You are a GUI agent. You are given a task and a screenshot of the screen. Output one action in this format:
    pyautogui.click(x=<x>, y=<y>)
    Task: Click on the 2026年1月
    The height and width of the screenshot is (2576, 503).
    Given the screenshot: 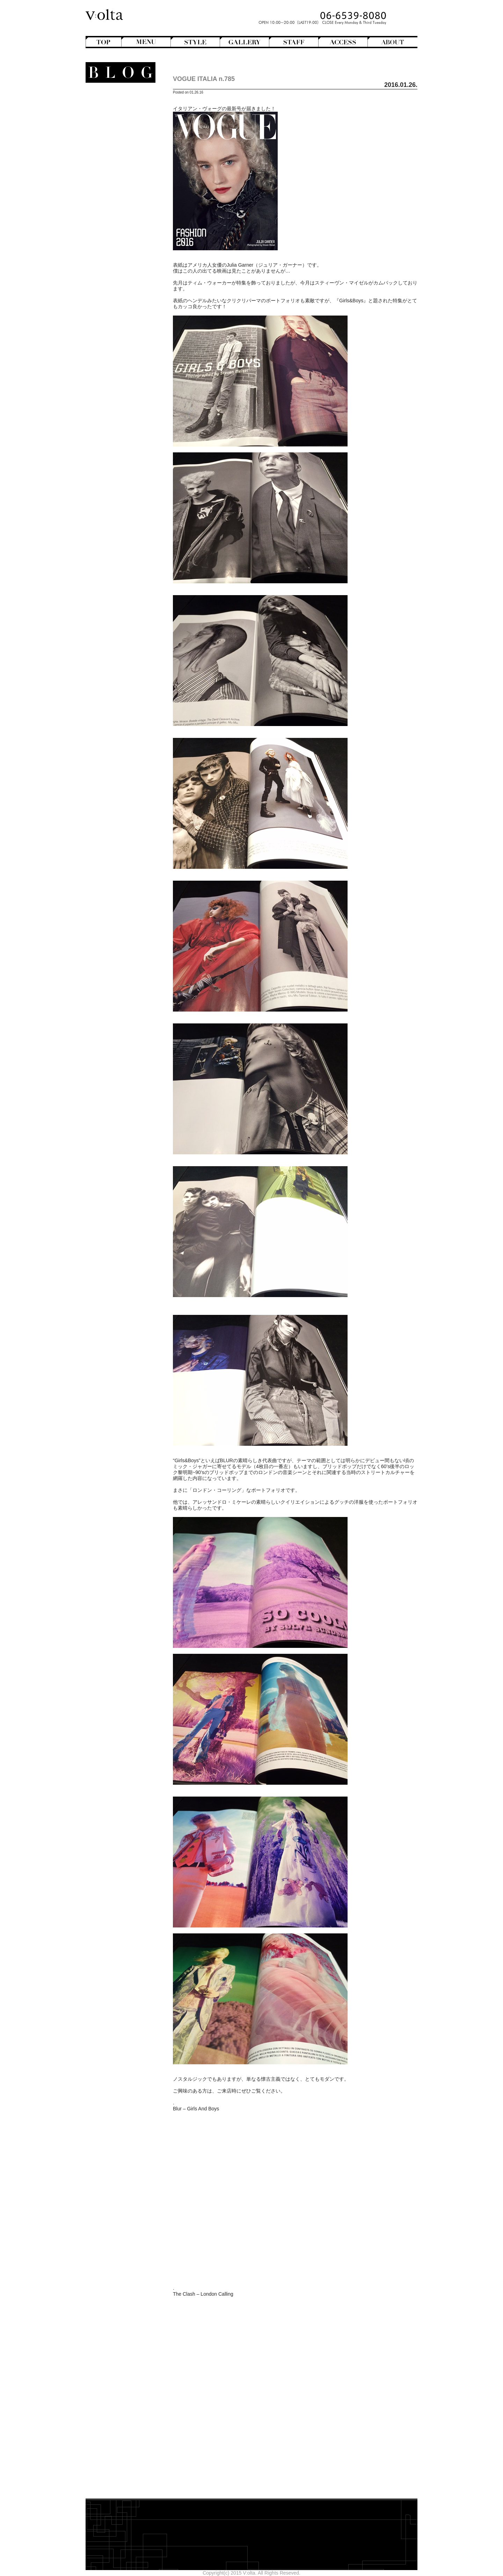 What is the action you would take?
    pyautogui.click(x=129, y=323)
    